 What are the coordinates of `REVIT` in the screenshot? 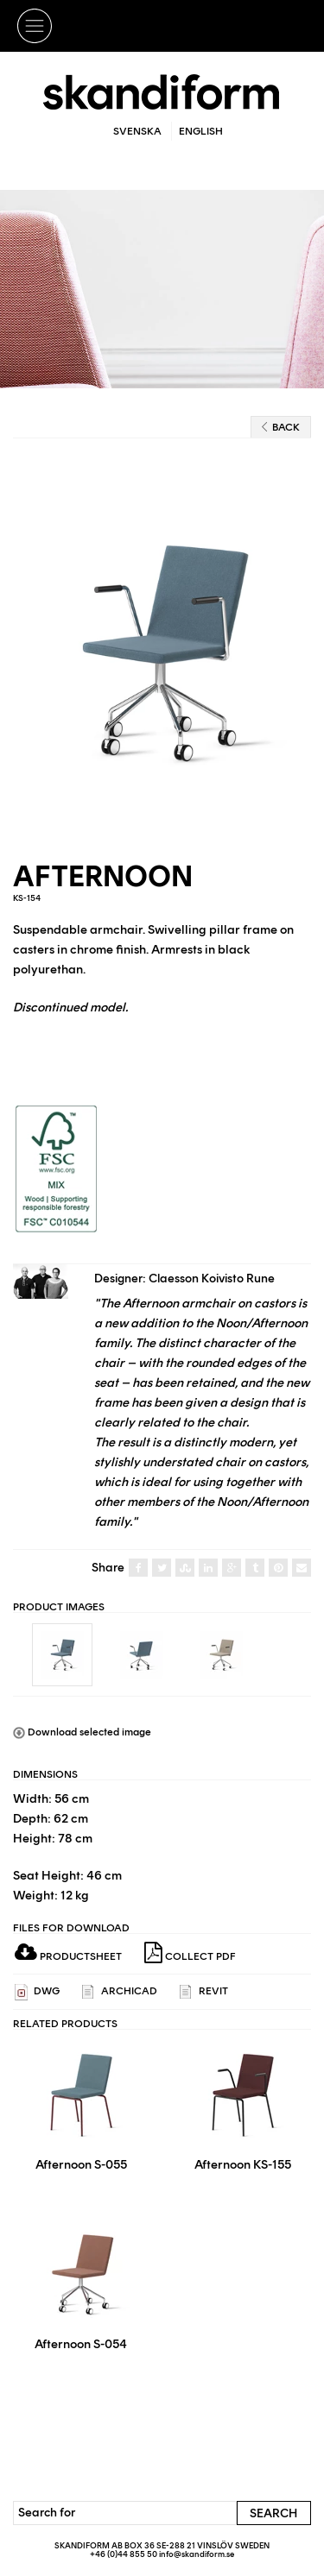 It's located at (204, 1992).